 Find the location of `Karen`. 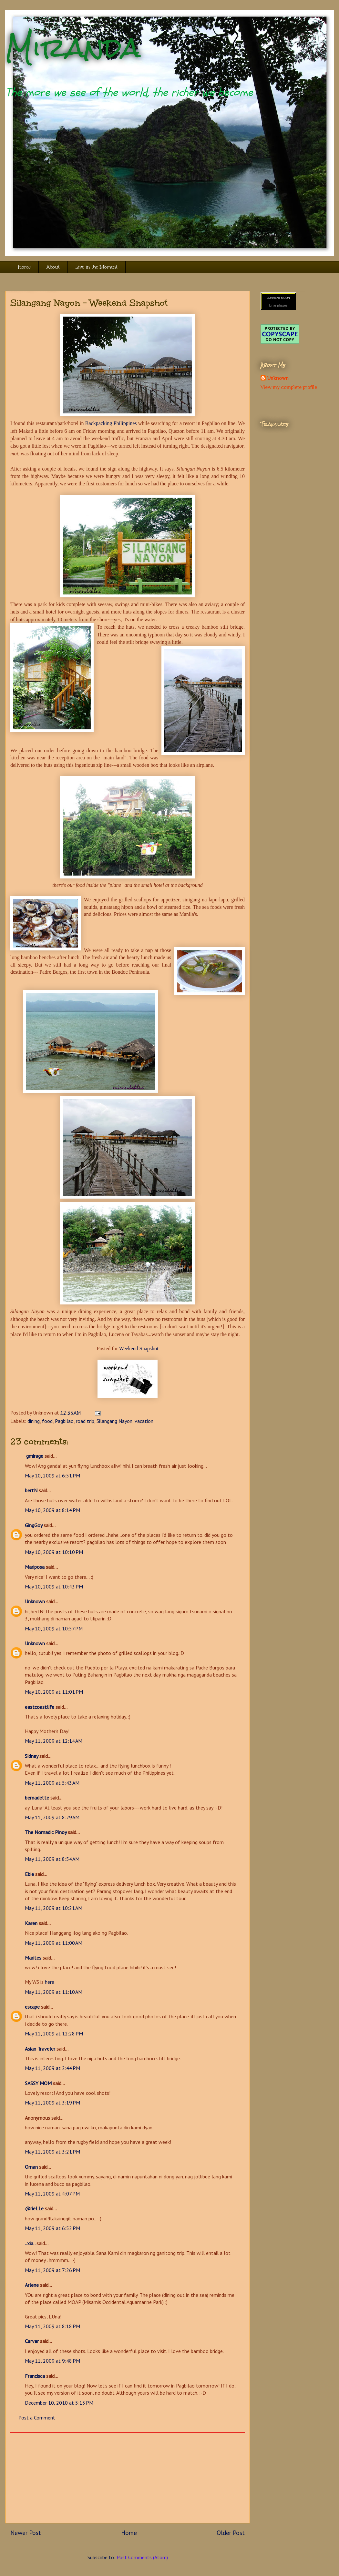

Karen is located at coordinates (31, 1923).